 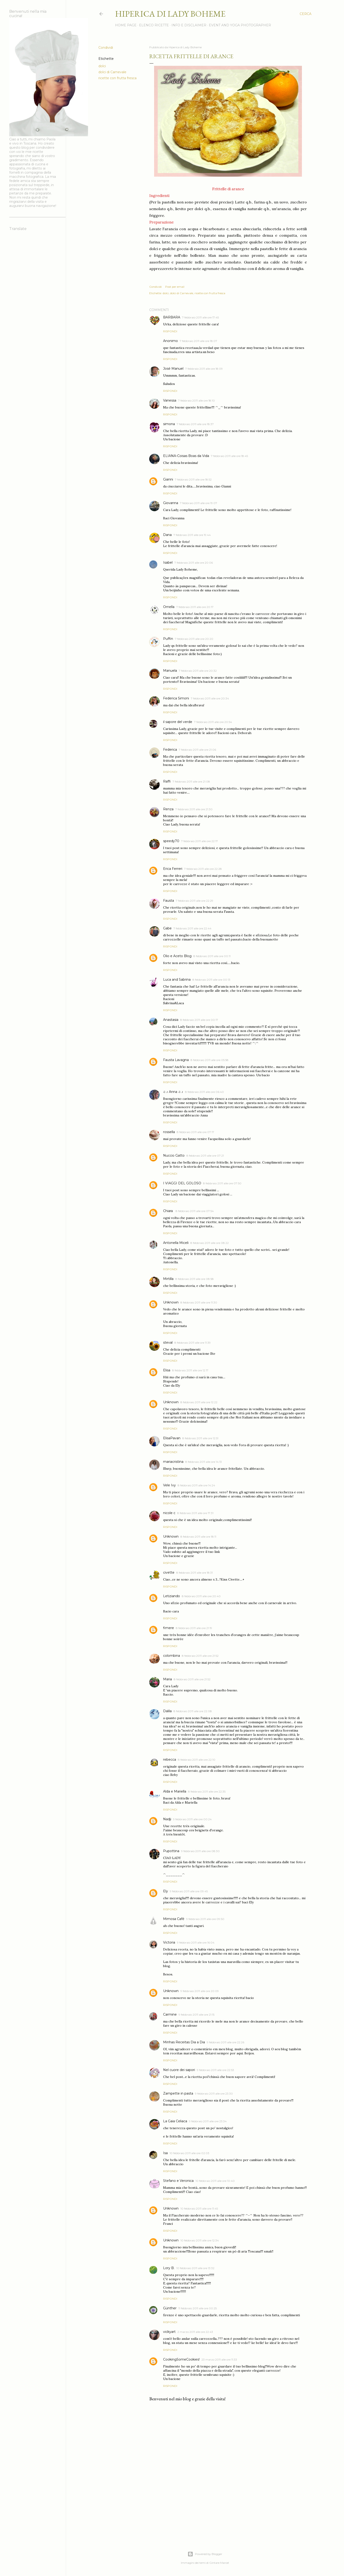 I want to click on 8 febbraio 2011 alle ore 00:17, so click(x=199, y=1020).